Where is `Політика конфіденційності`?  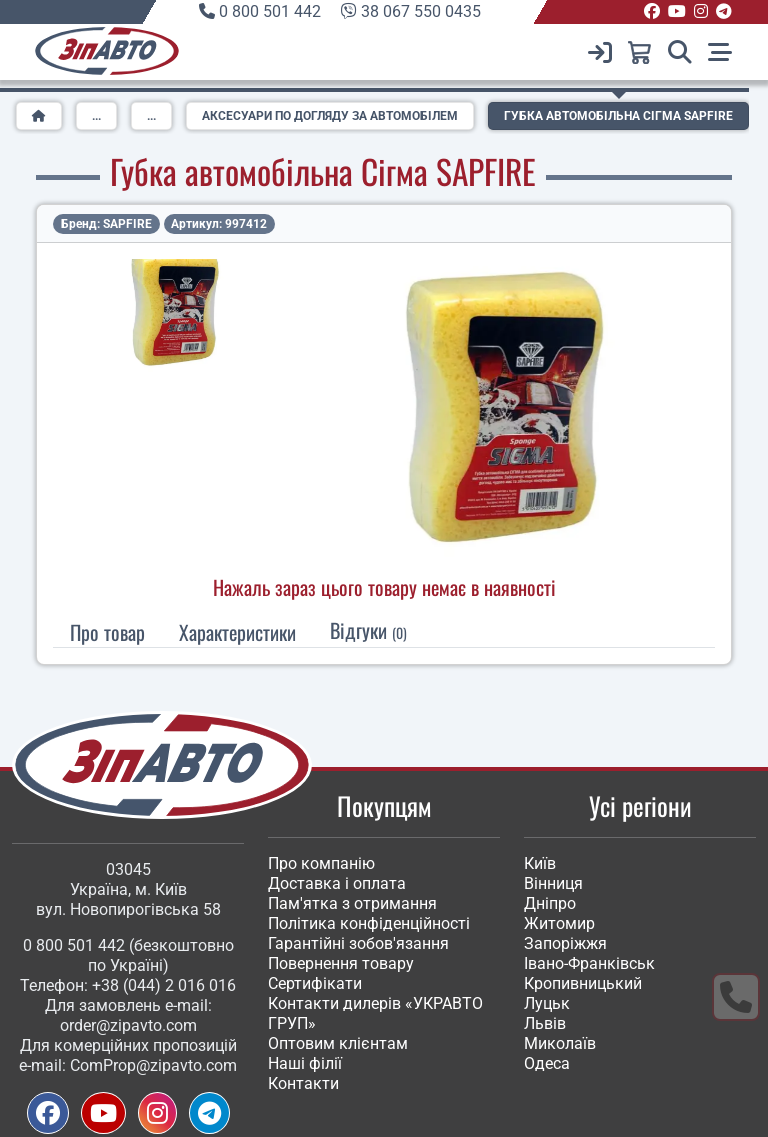 Політика конфіденційності is located at coordinates (369, 923).